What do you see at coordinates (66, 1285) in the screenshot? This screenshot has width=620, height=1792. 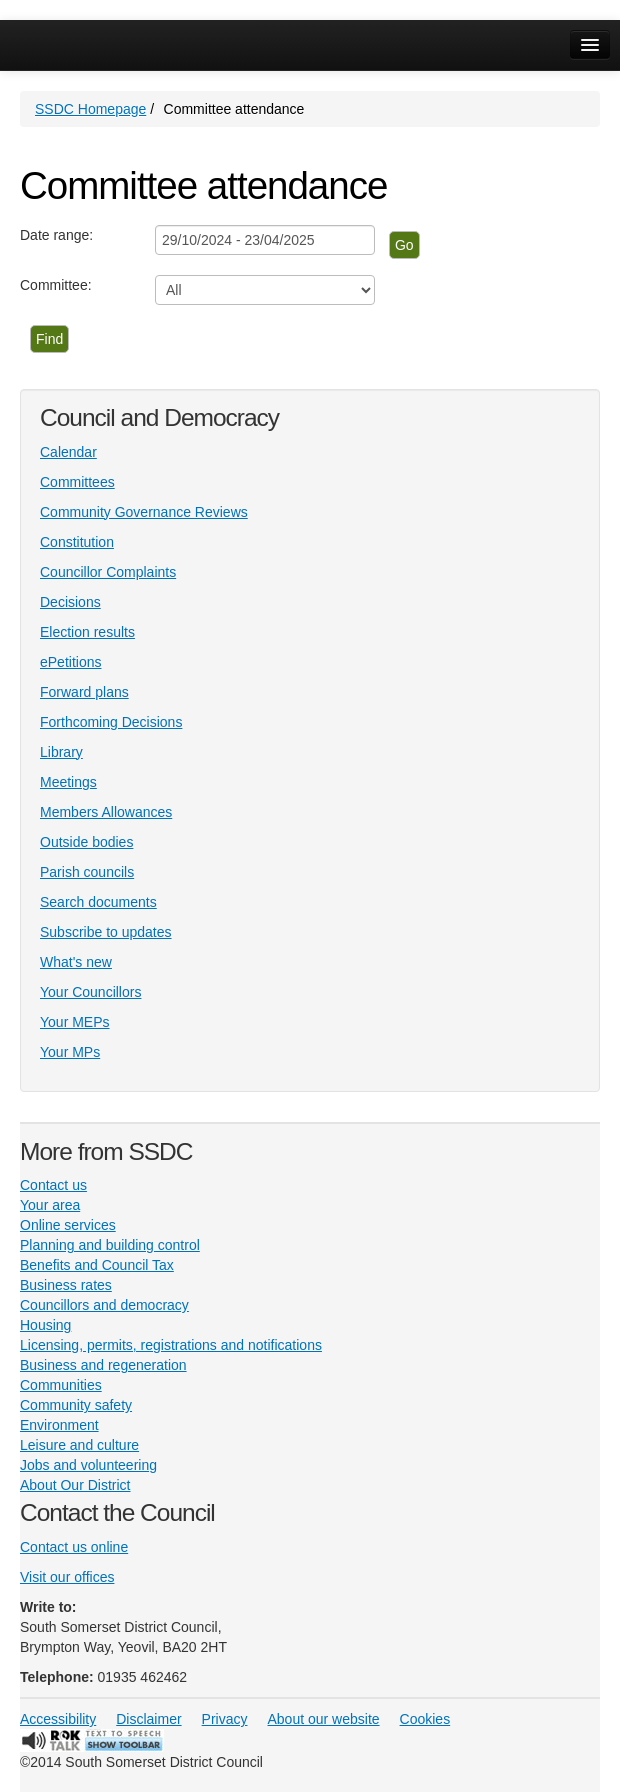 I see `Business rates` at bounding box center [66, 1285].